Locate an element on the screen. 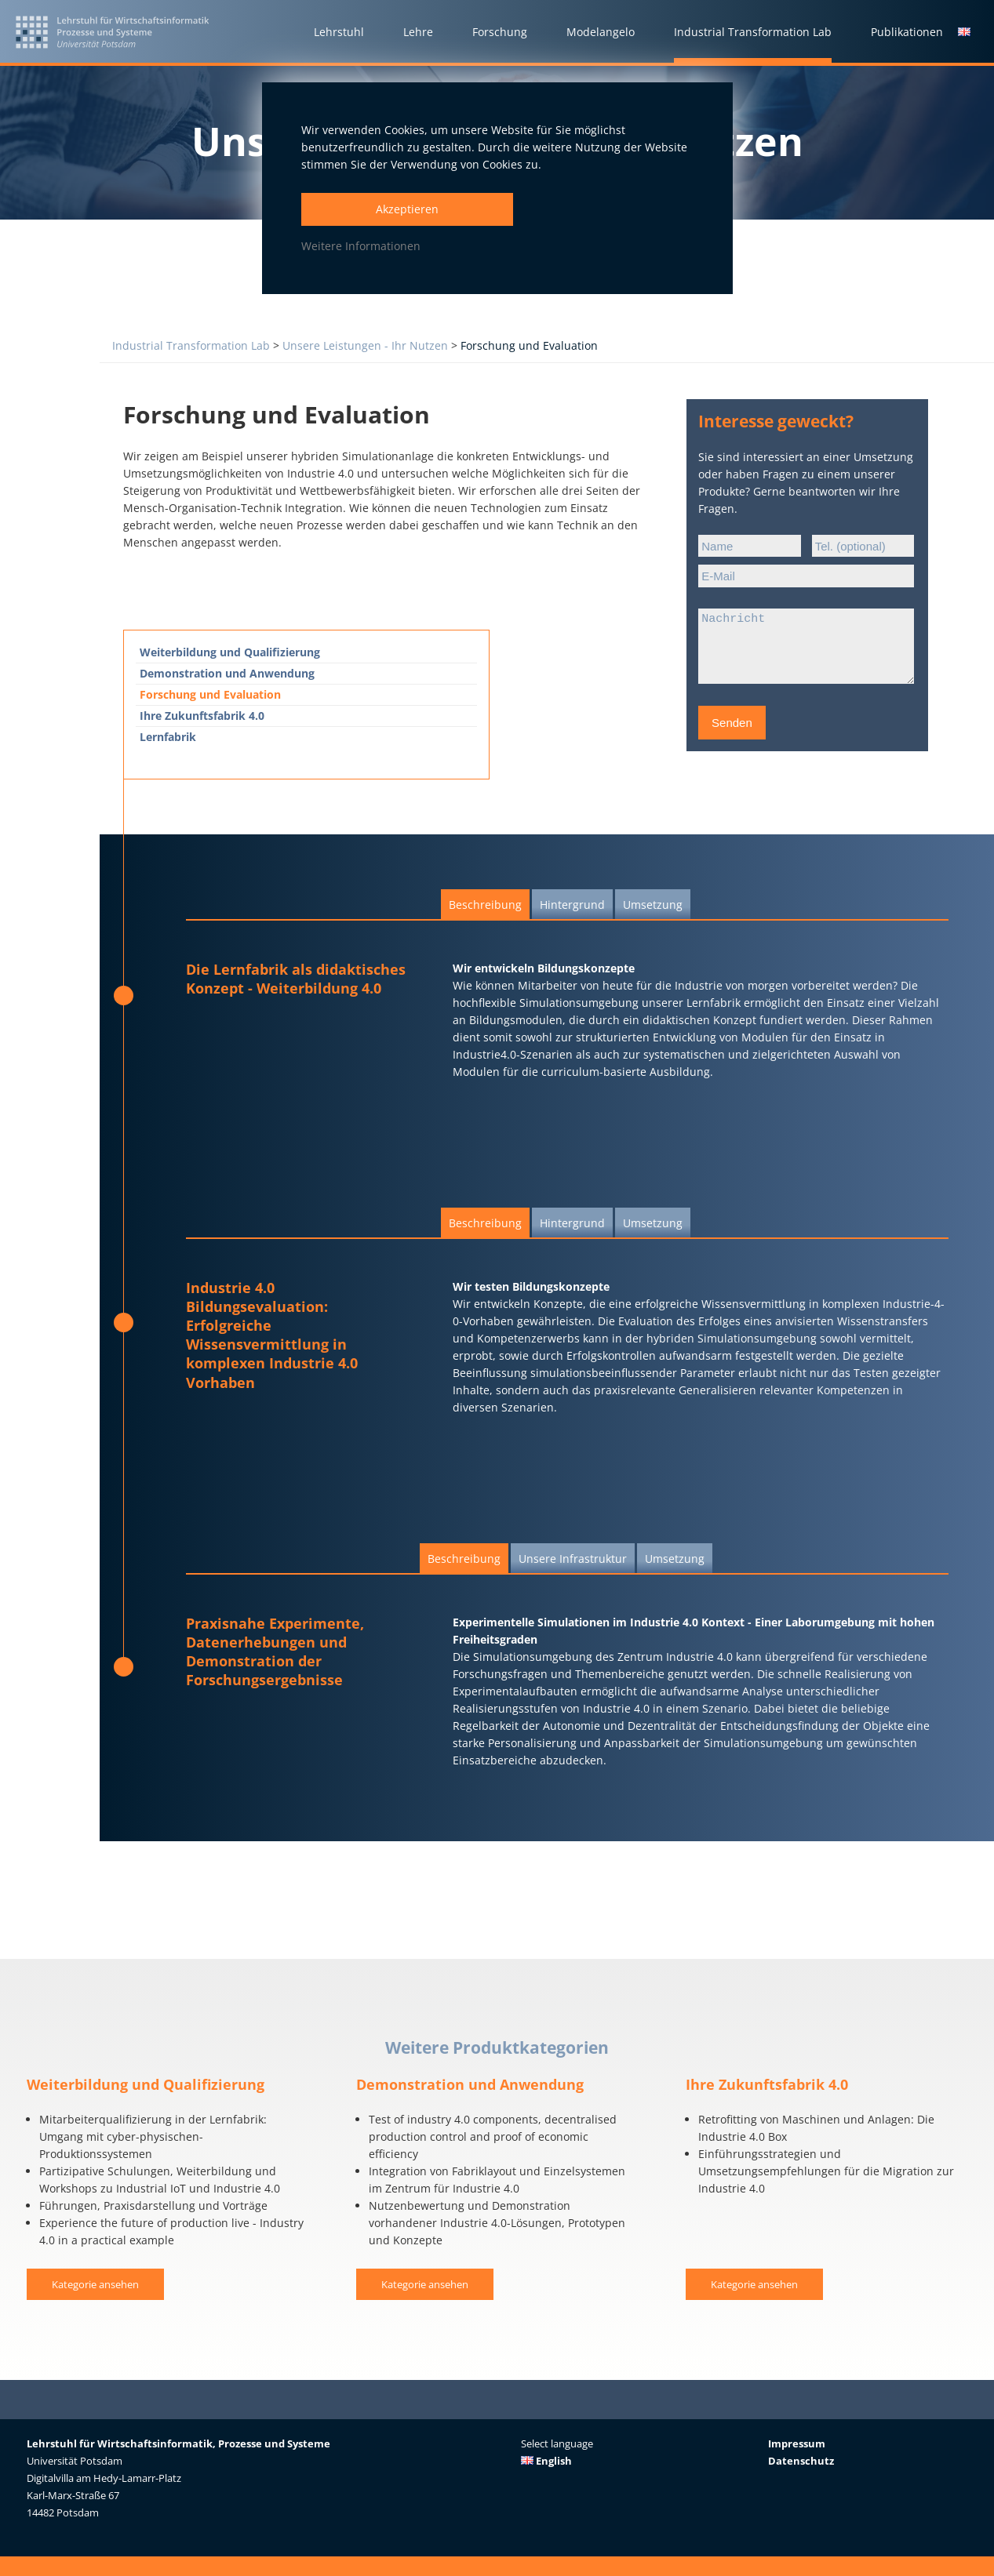 This screenshot has height=2576, width=994. Weitere Informationen is located at coordinates (361, 245).